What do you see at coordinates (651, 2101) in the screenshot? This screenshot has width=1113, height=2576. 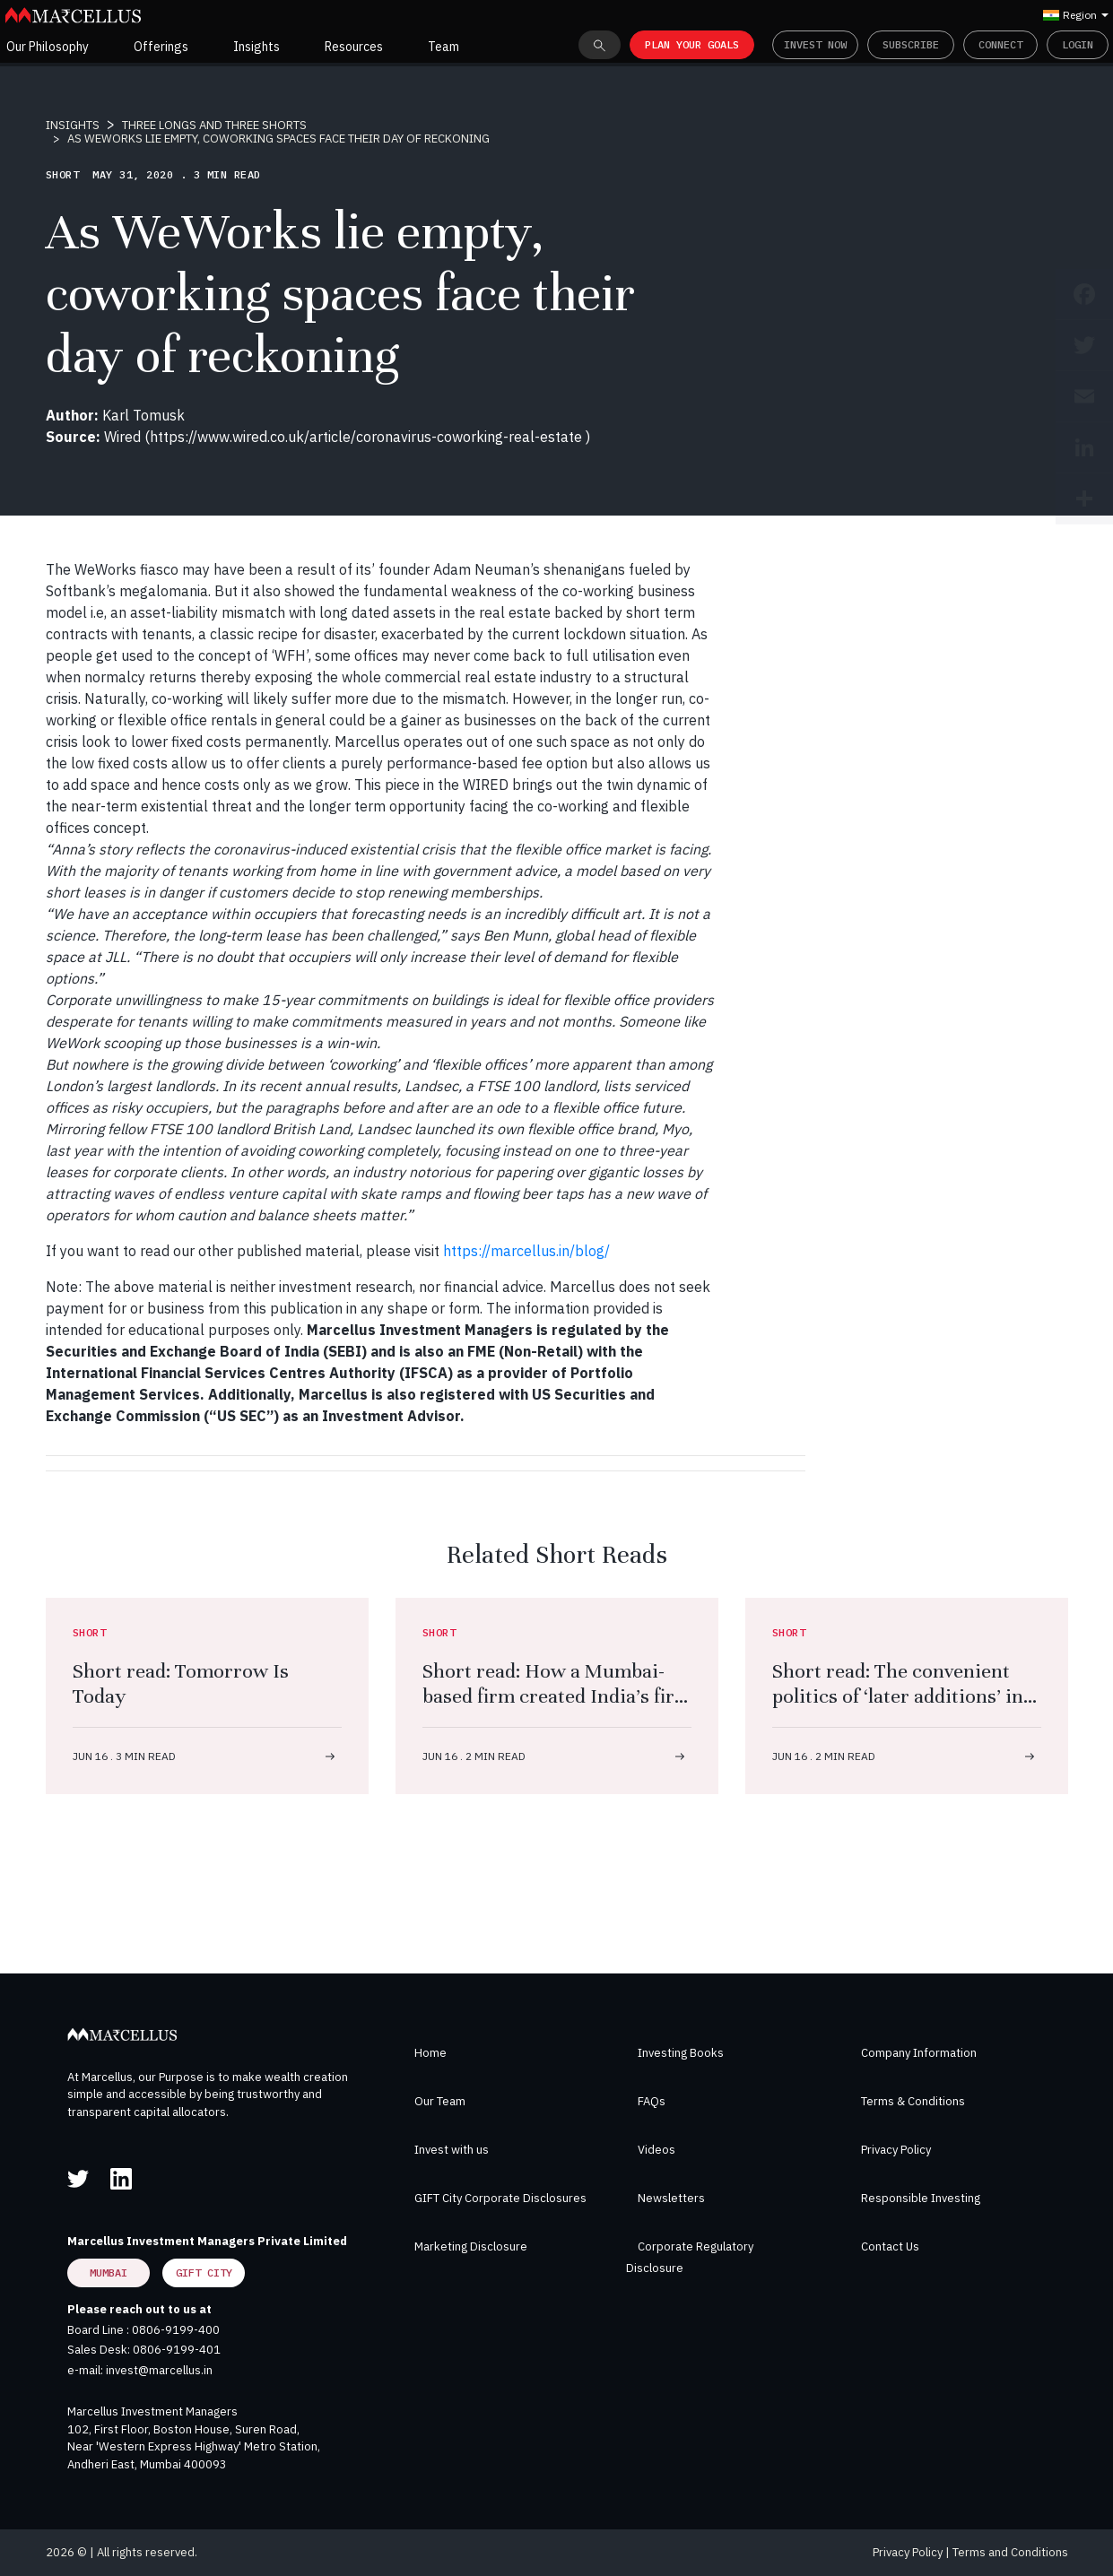 I see `FAQs` at bounding box center [651, 2101].